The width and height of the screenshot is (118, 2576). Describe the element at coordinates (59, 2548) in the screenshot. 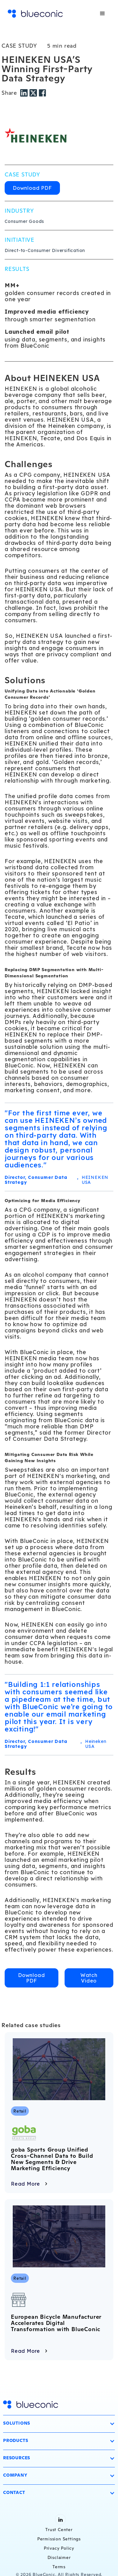

I see `Privacy Policy` at that location.